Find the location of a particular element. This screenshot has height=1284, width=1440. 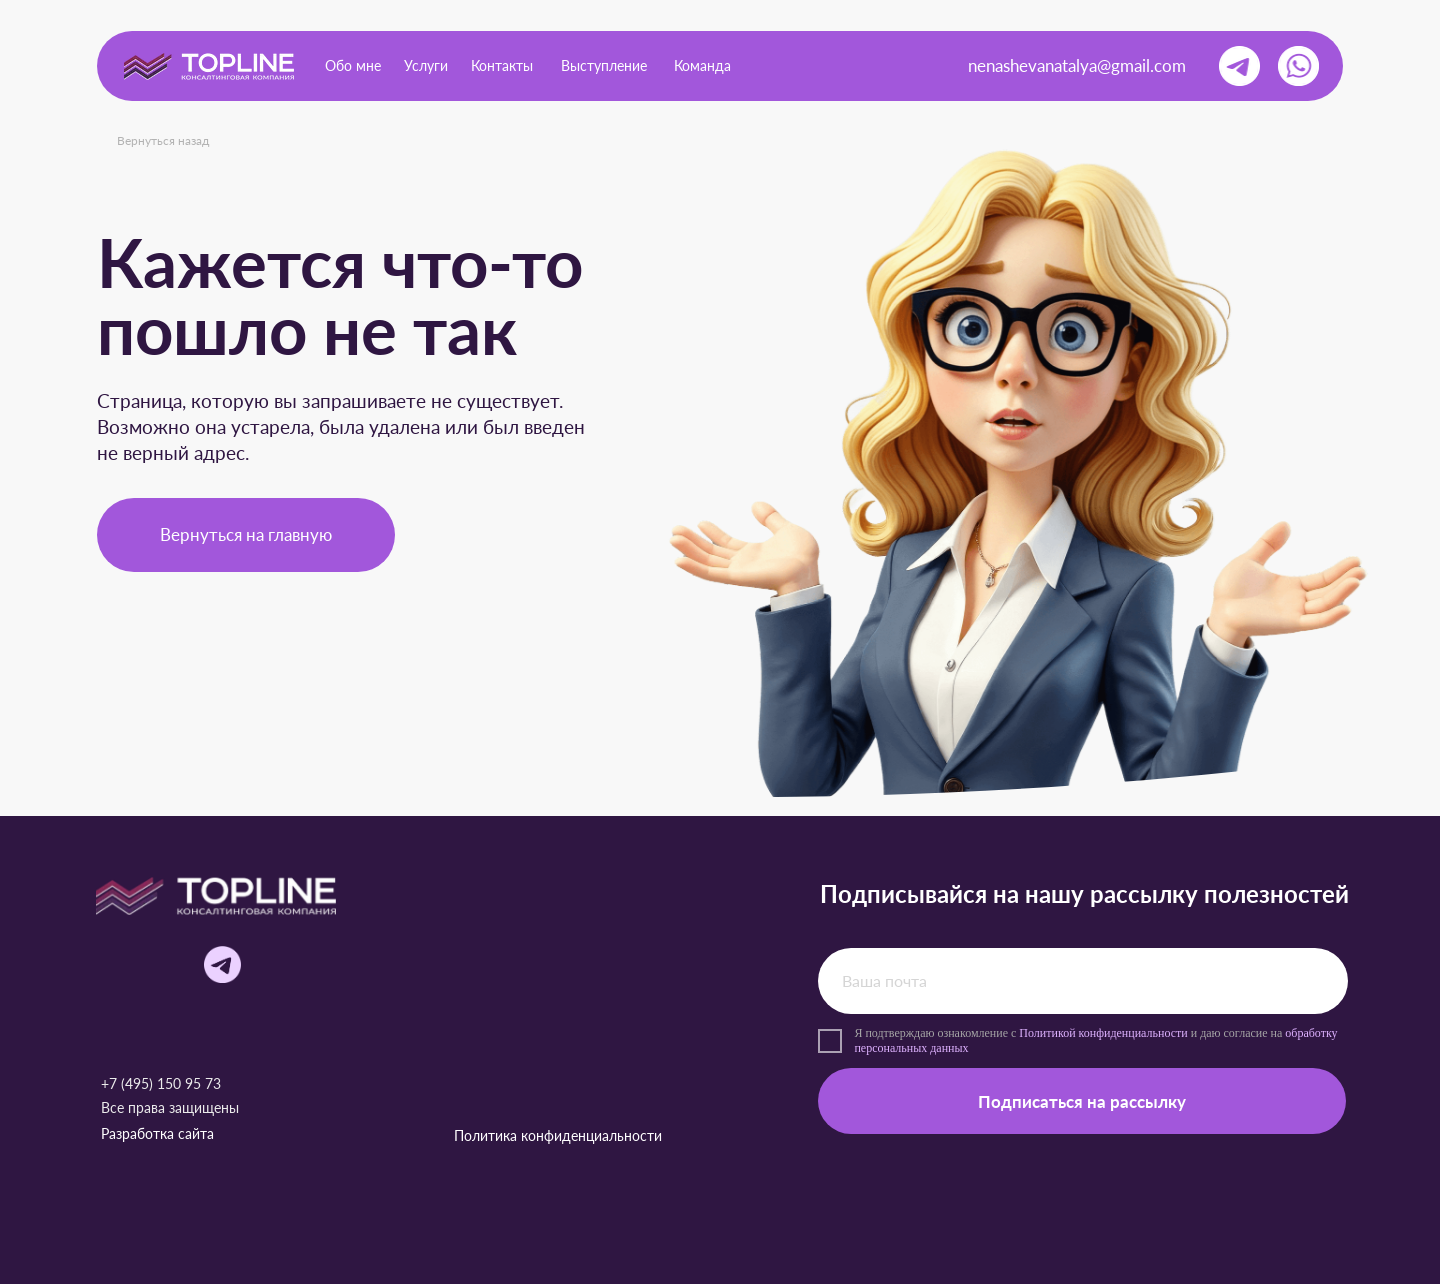

Контакты is located at coordinates (502, 65).